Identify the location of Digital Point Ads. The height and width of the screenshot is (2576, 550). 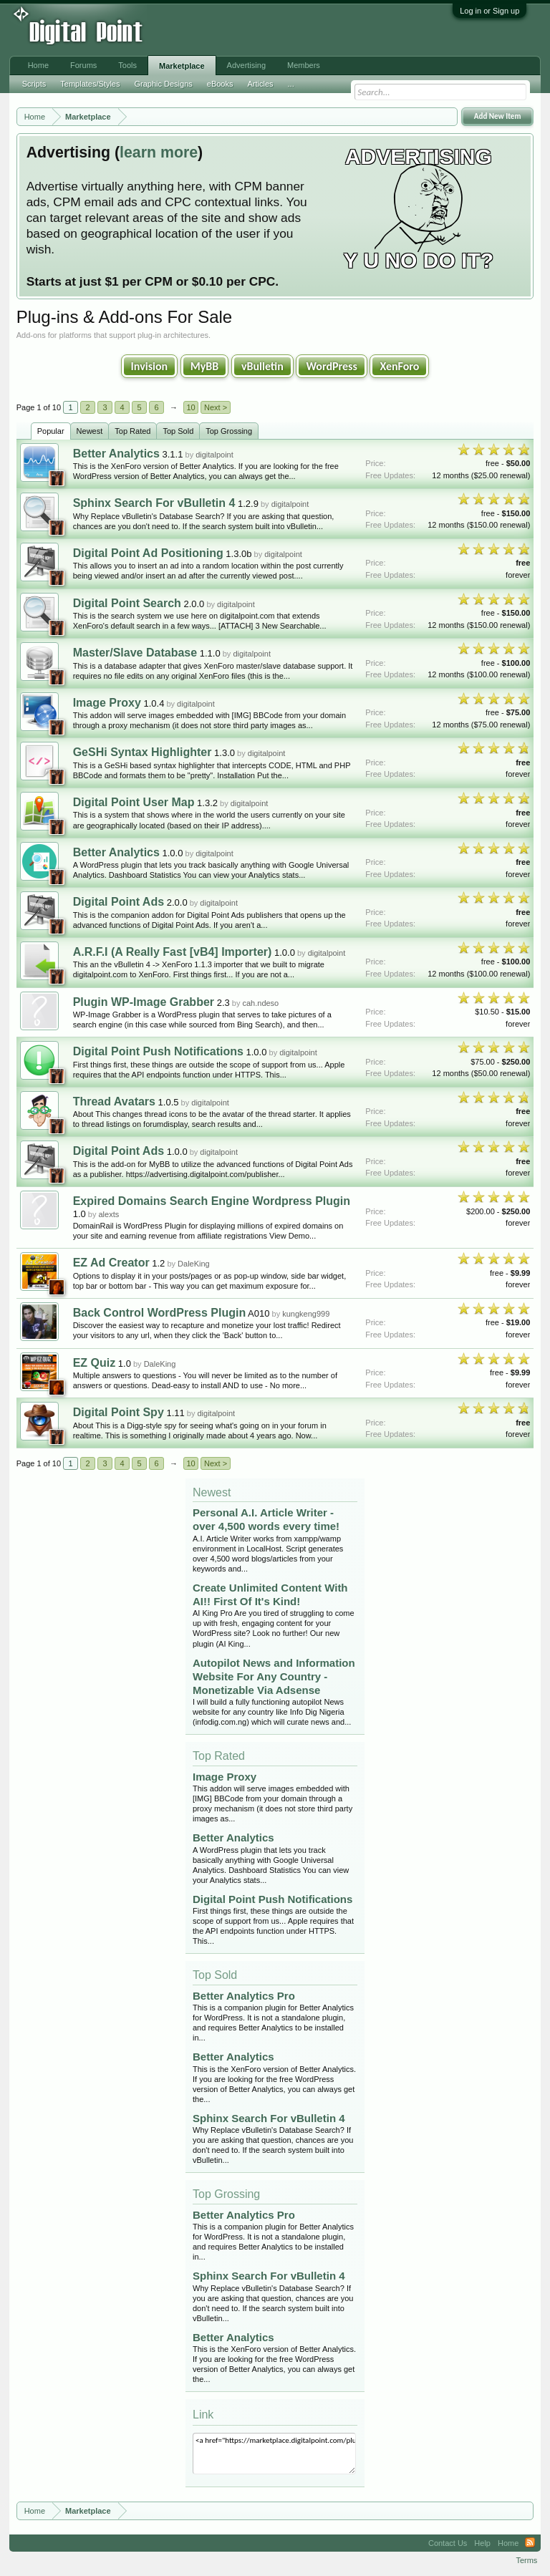
(118, 902).